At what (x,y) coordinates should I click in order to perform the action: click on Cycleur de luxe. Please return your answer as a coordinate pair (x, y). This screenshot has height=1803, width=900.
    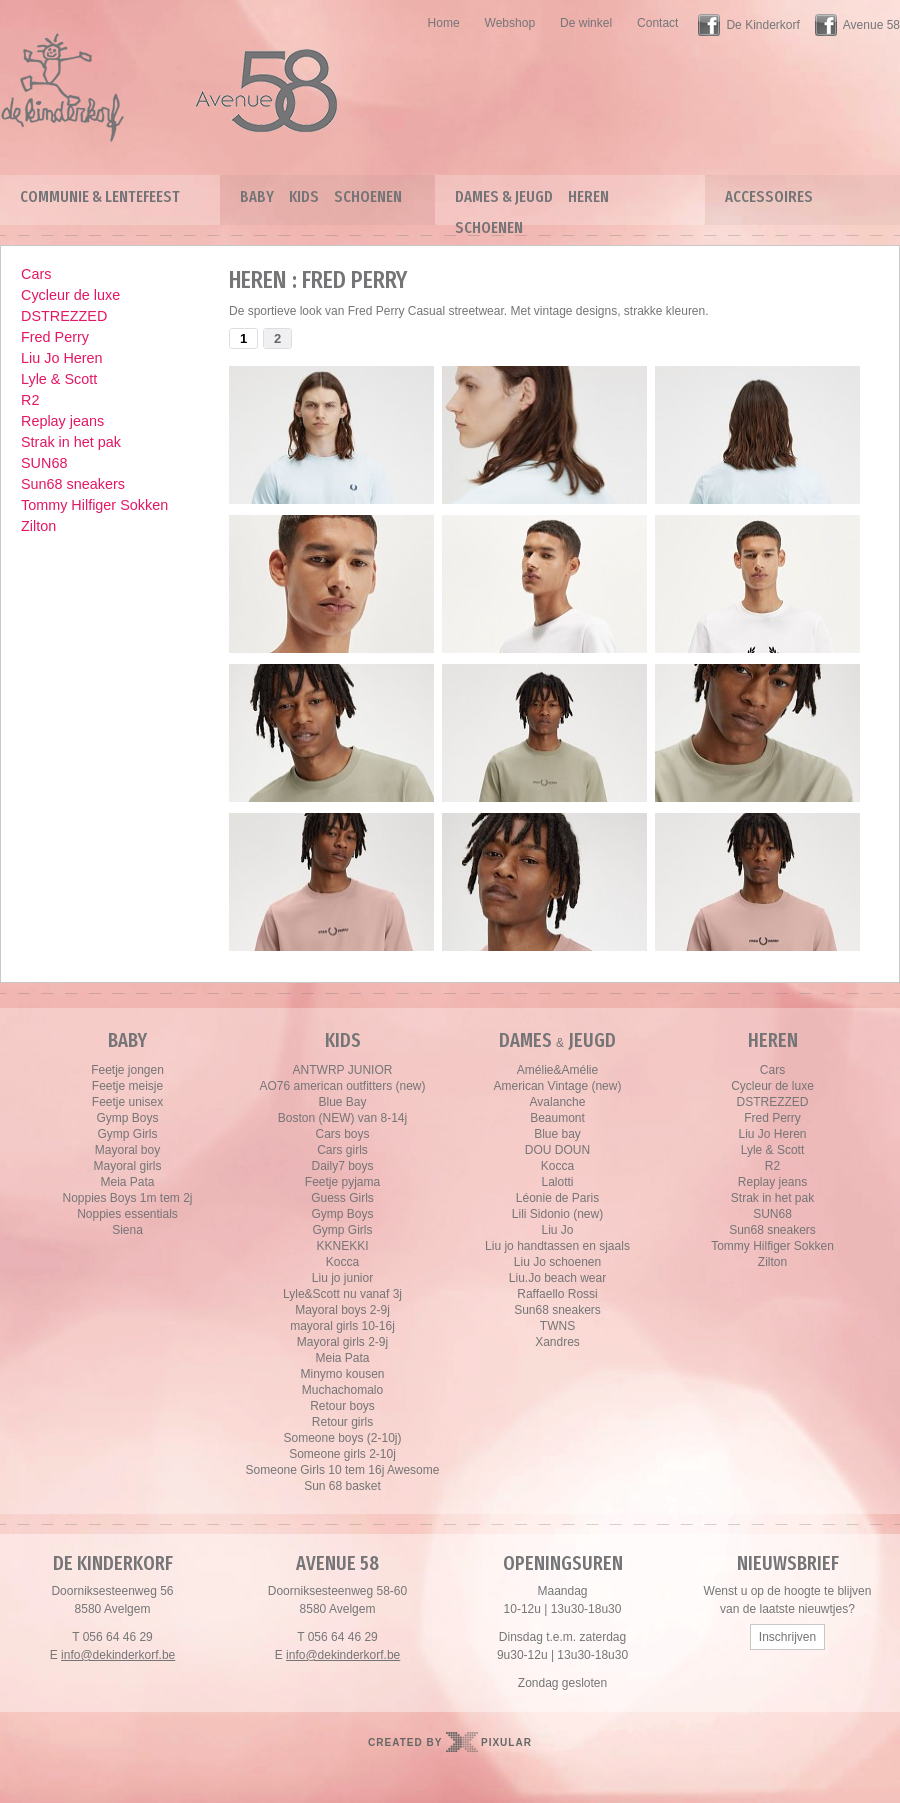
    Looking at the image, I should click on (70, 295).